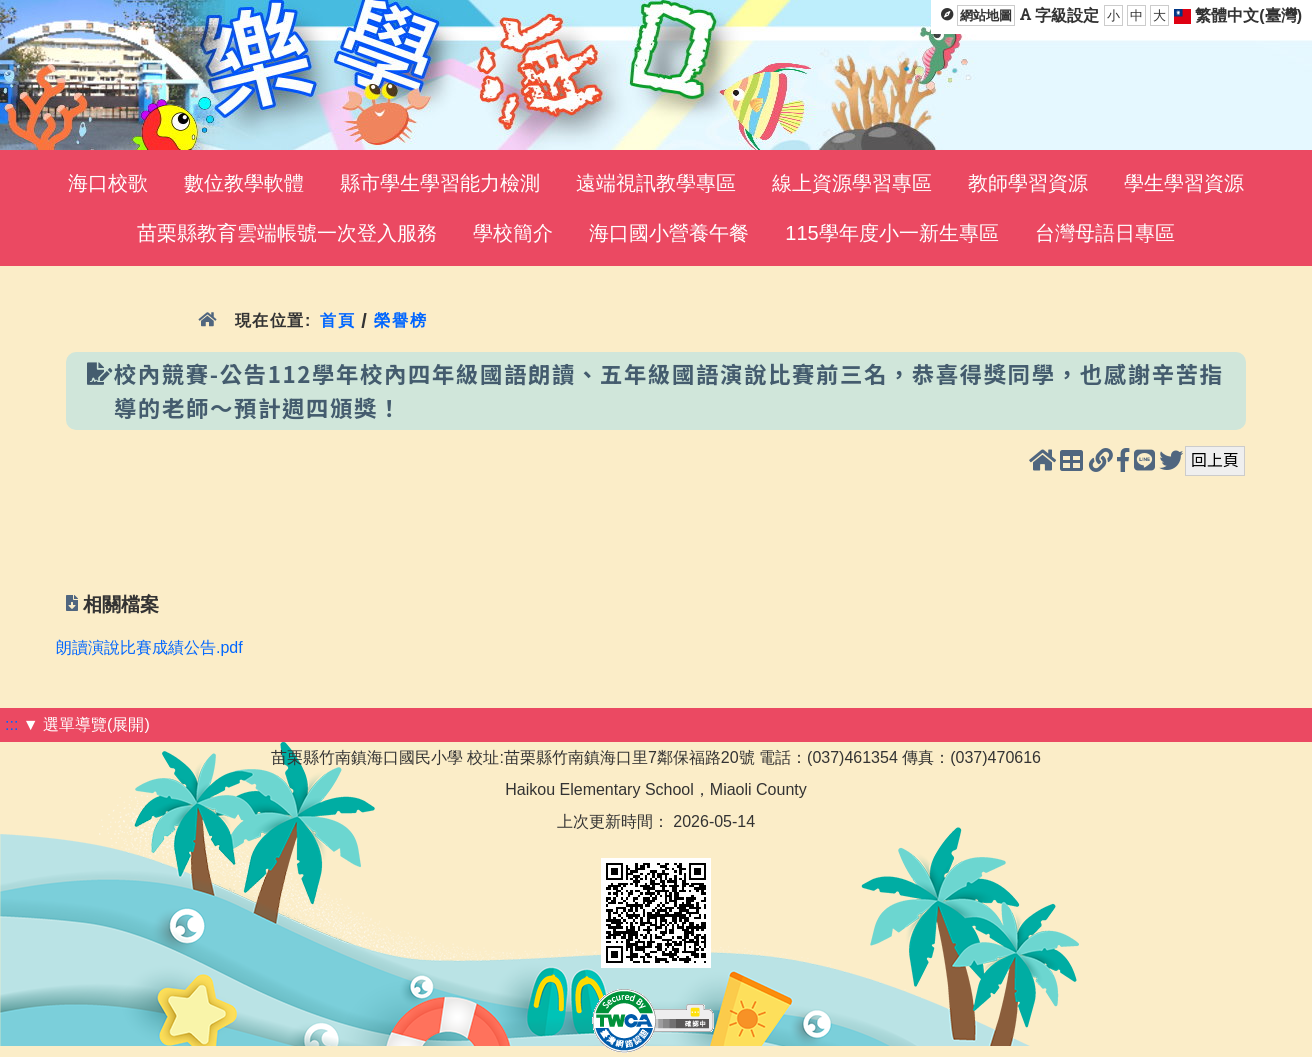 This screenshot has width=1312, height=1057. What do you see at coordinates (513, 233) in the screenshot?
I see `學校簡介 [menuitem]` at bounding box center [513, 233].